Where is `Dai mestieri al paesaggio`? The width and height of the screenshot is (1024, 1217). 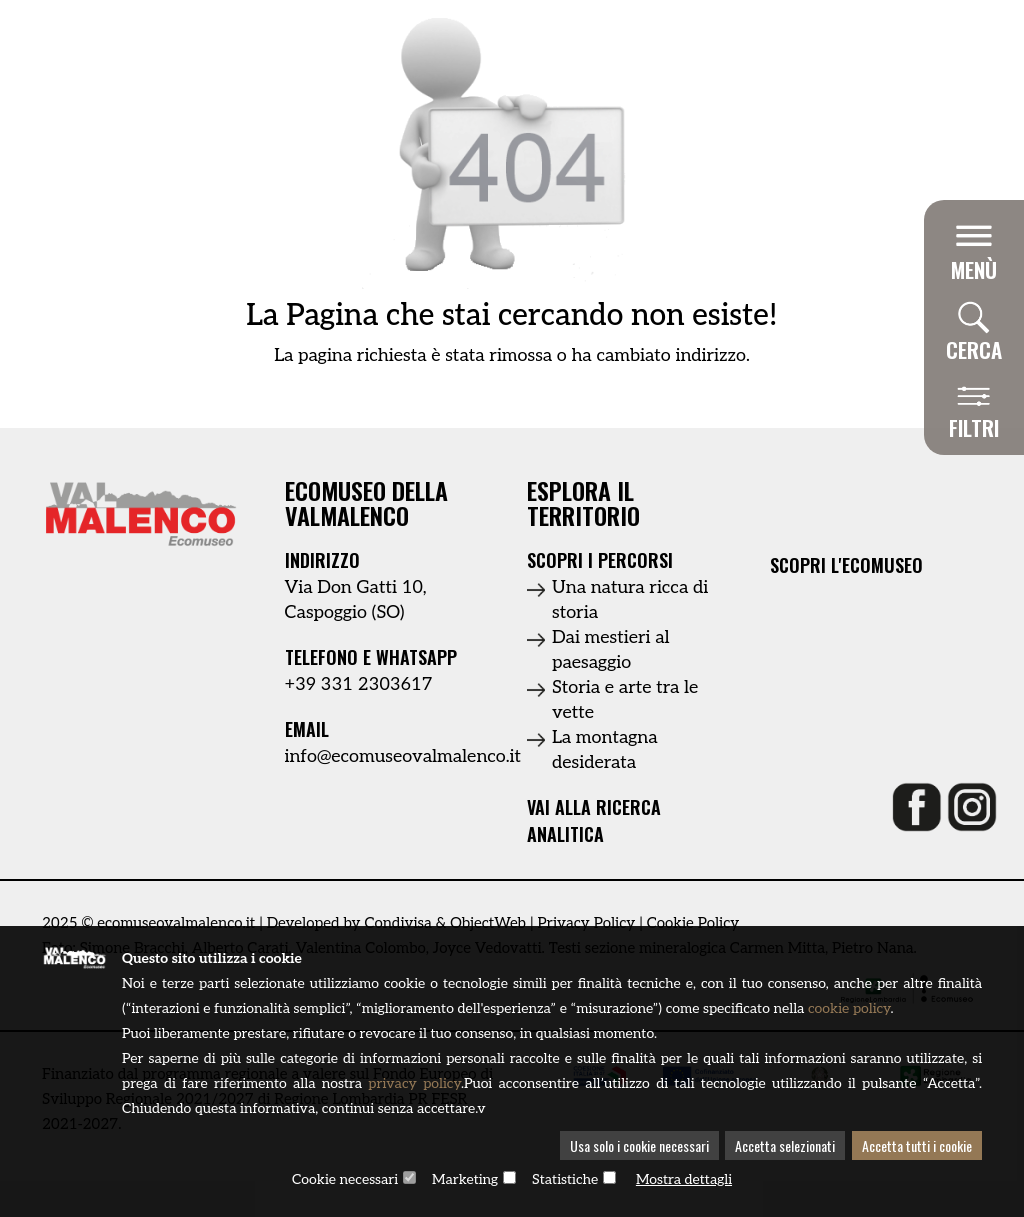
Dai mestieri al paesaggio is located at coordinates (611, 650).